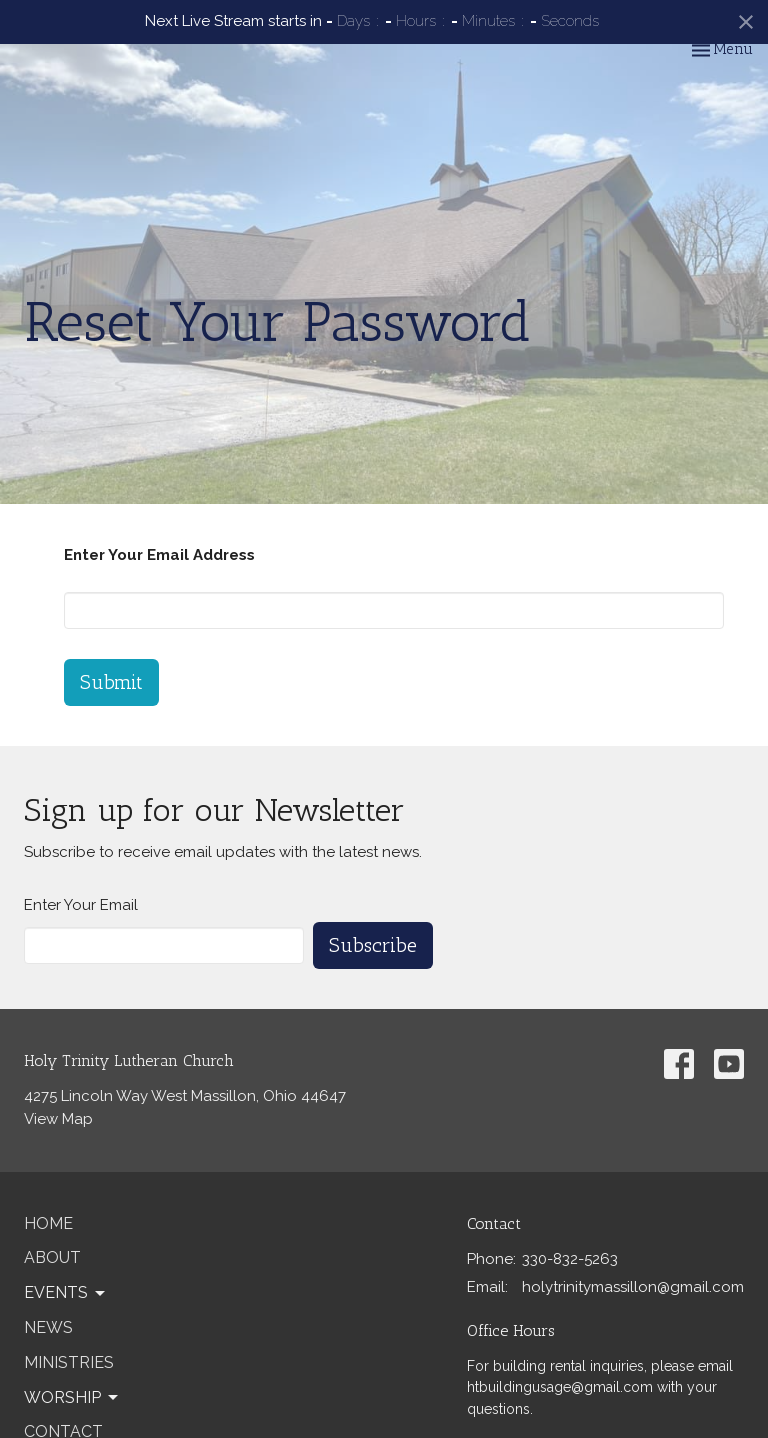 This screenshot has height=1438, width=768. Describe the element at coordinates (66, 1293) in the screenshot. I see `Events [button]` at that location.